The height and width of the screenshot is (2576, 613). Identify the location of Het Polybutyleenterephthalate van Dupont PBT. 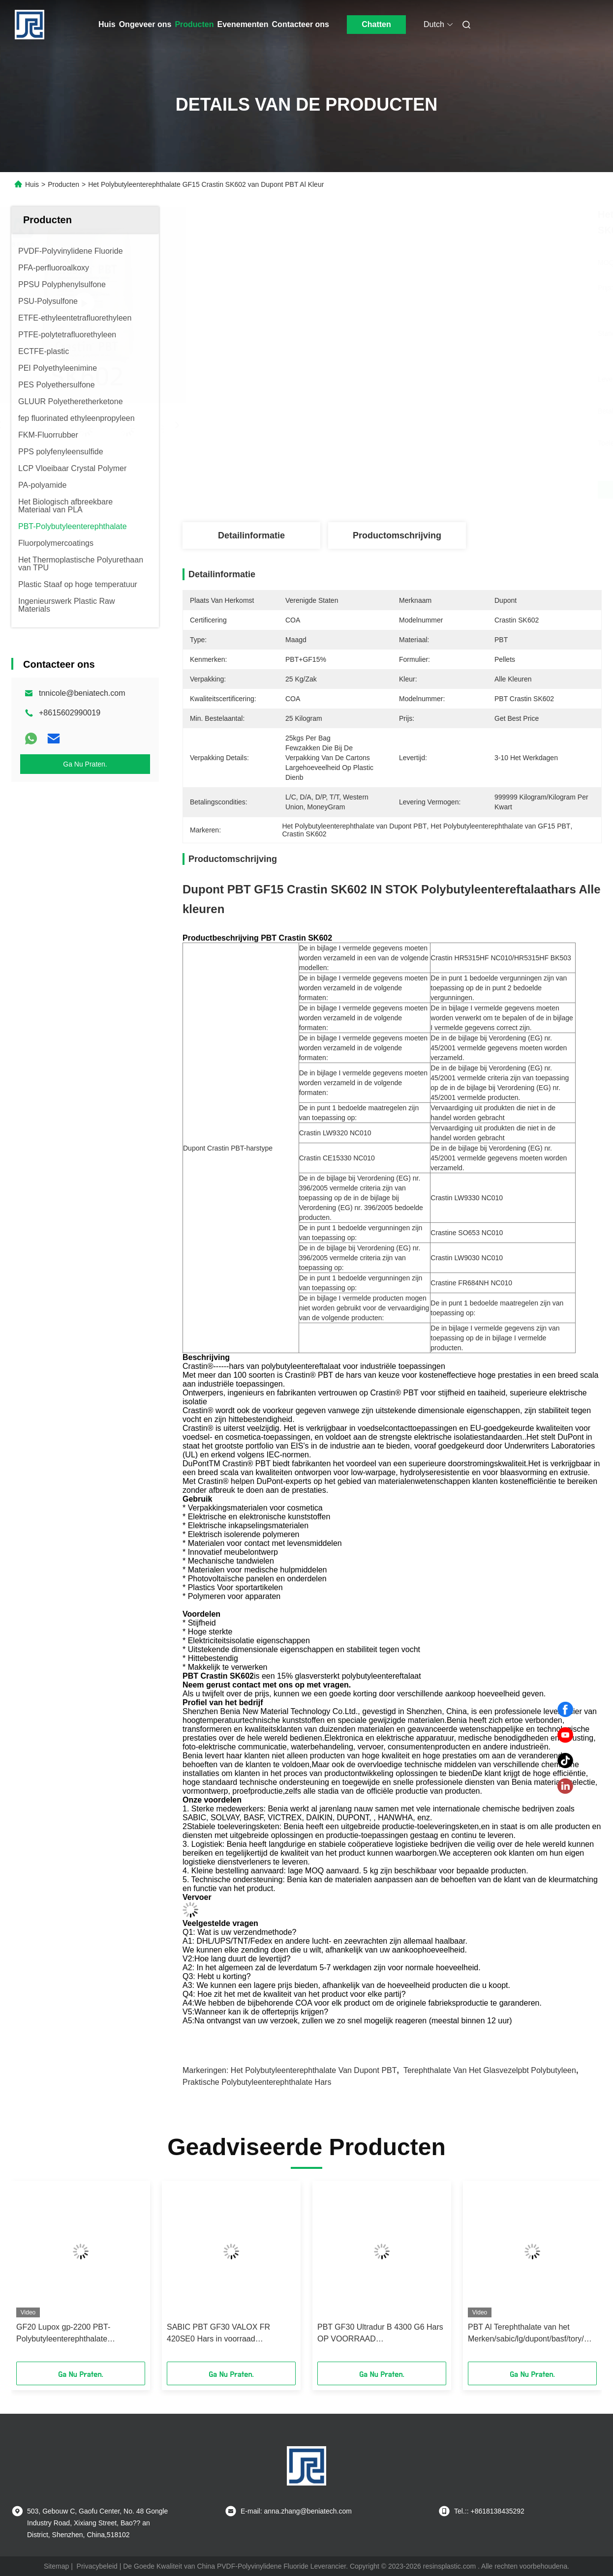
(314, 2070).